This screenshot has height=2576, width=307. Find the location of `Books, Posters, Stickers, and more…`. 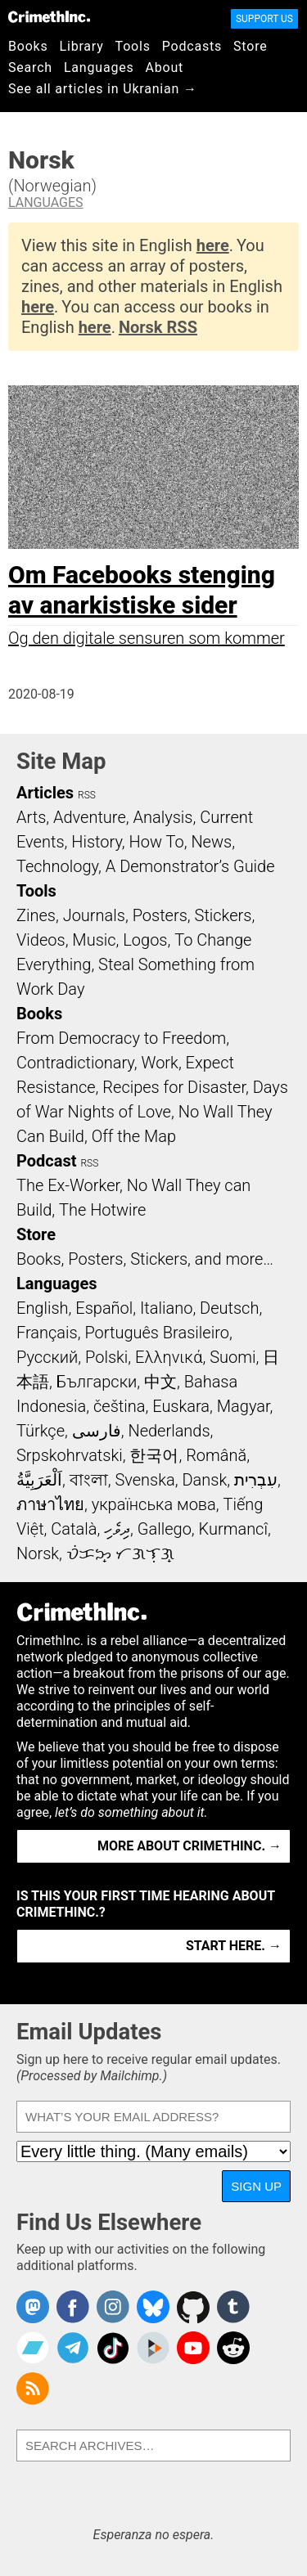

Books, Posters, Stickers, and more… is located at coordinates (144, 1259).